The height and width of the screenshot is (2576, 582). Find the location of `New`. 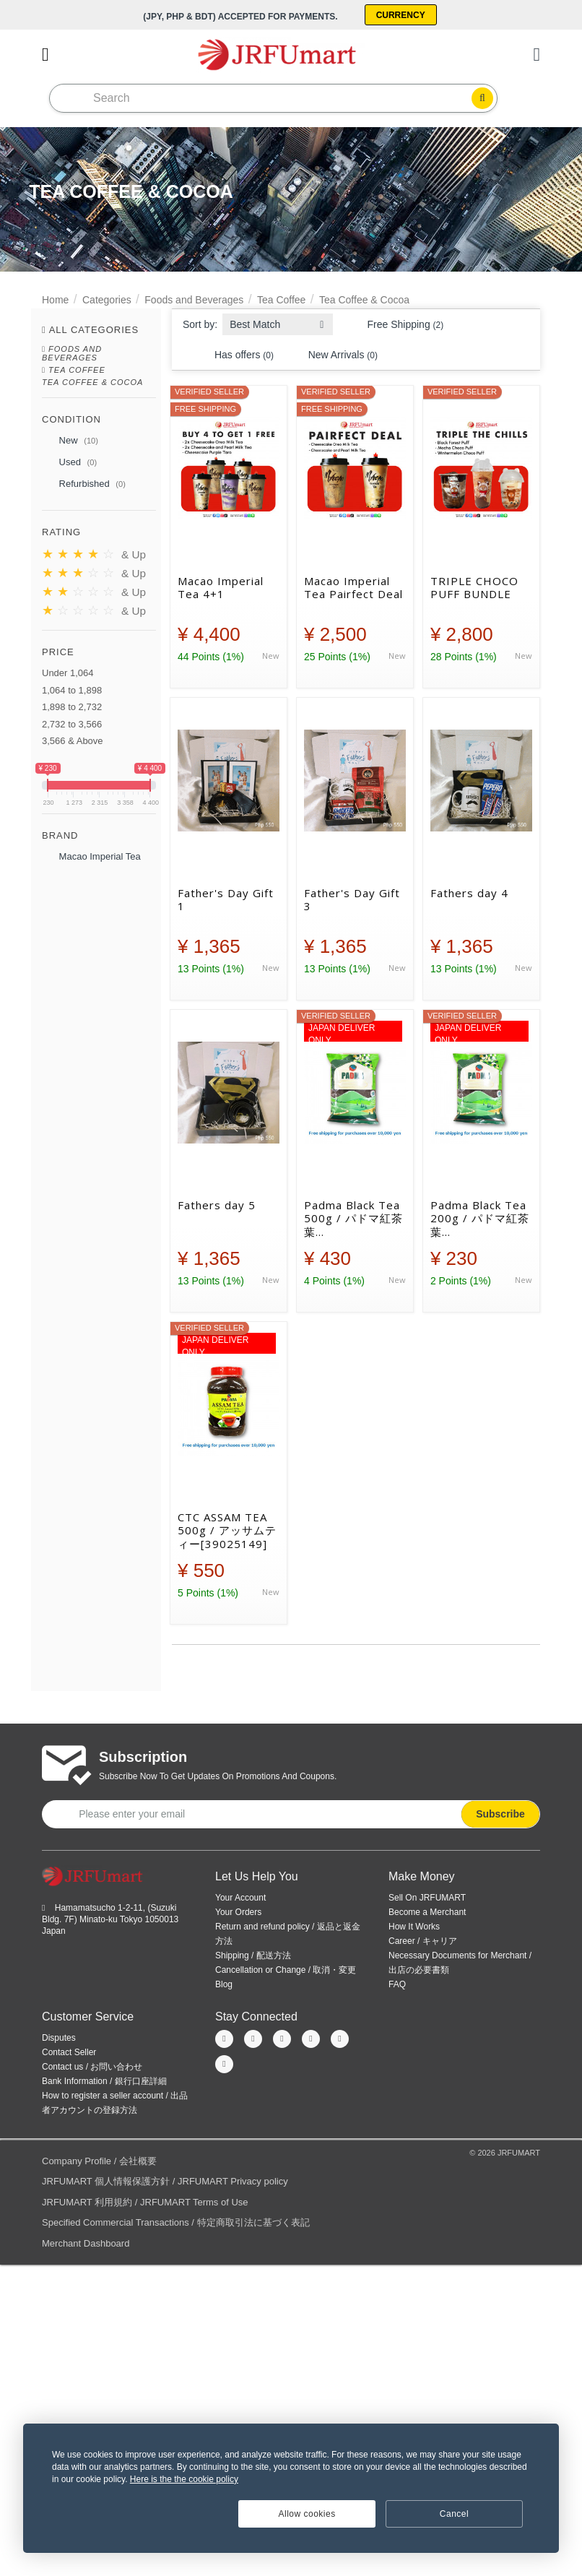

New is located at coordinates (70, 440).